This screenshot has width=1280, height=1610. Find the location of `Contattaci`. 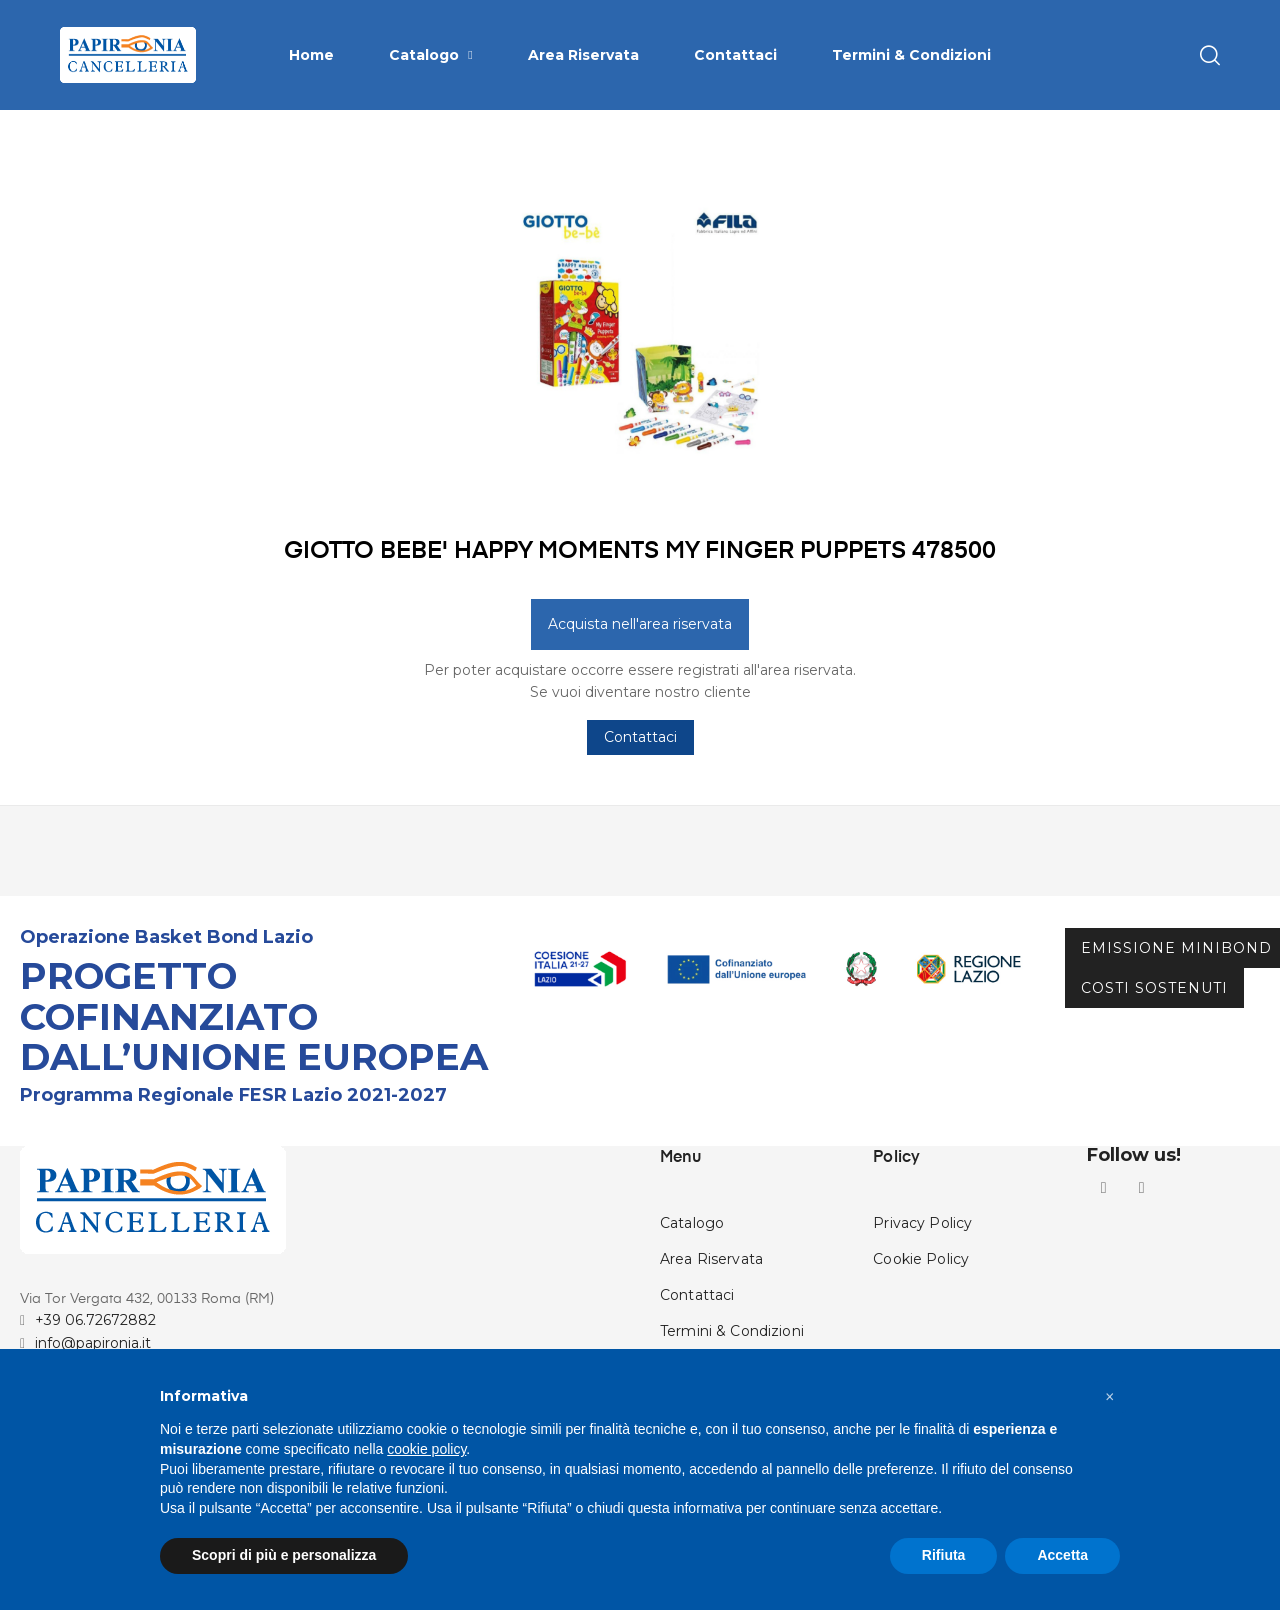

Contattaci is located at coordinates (640, 787).